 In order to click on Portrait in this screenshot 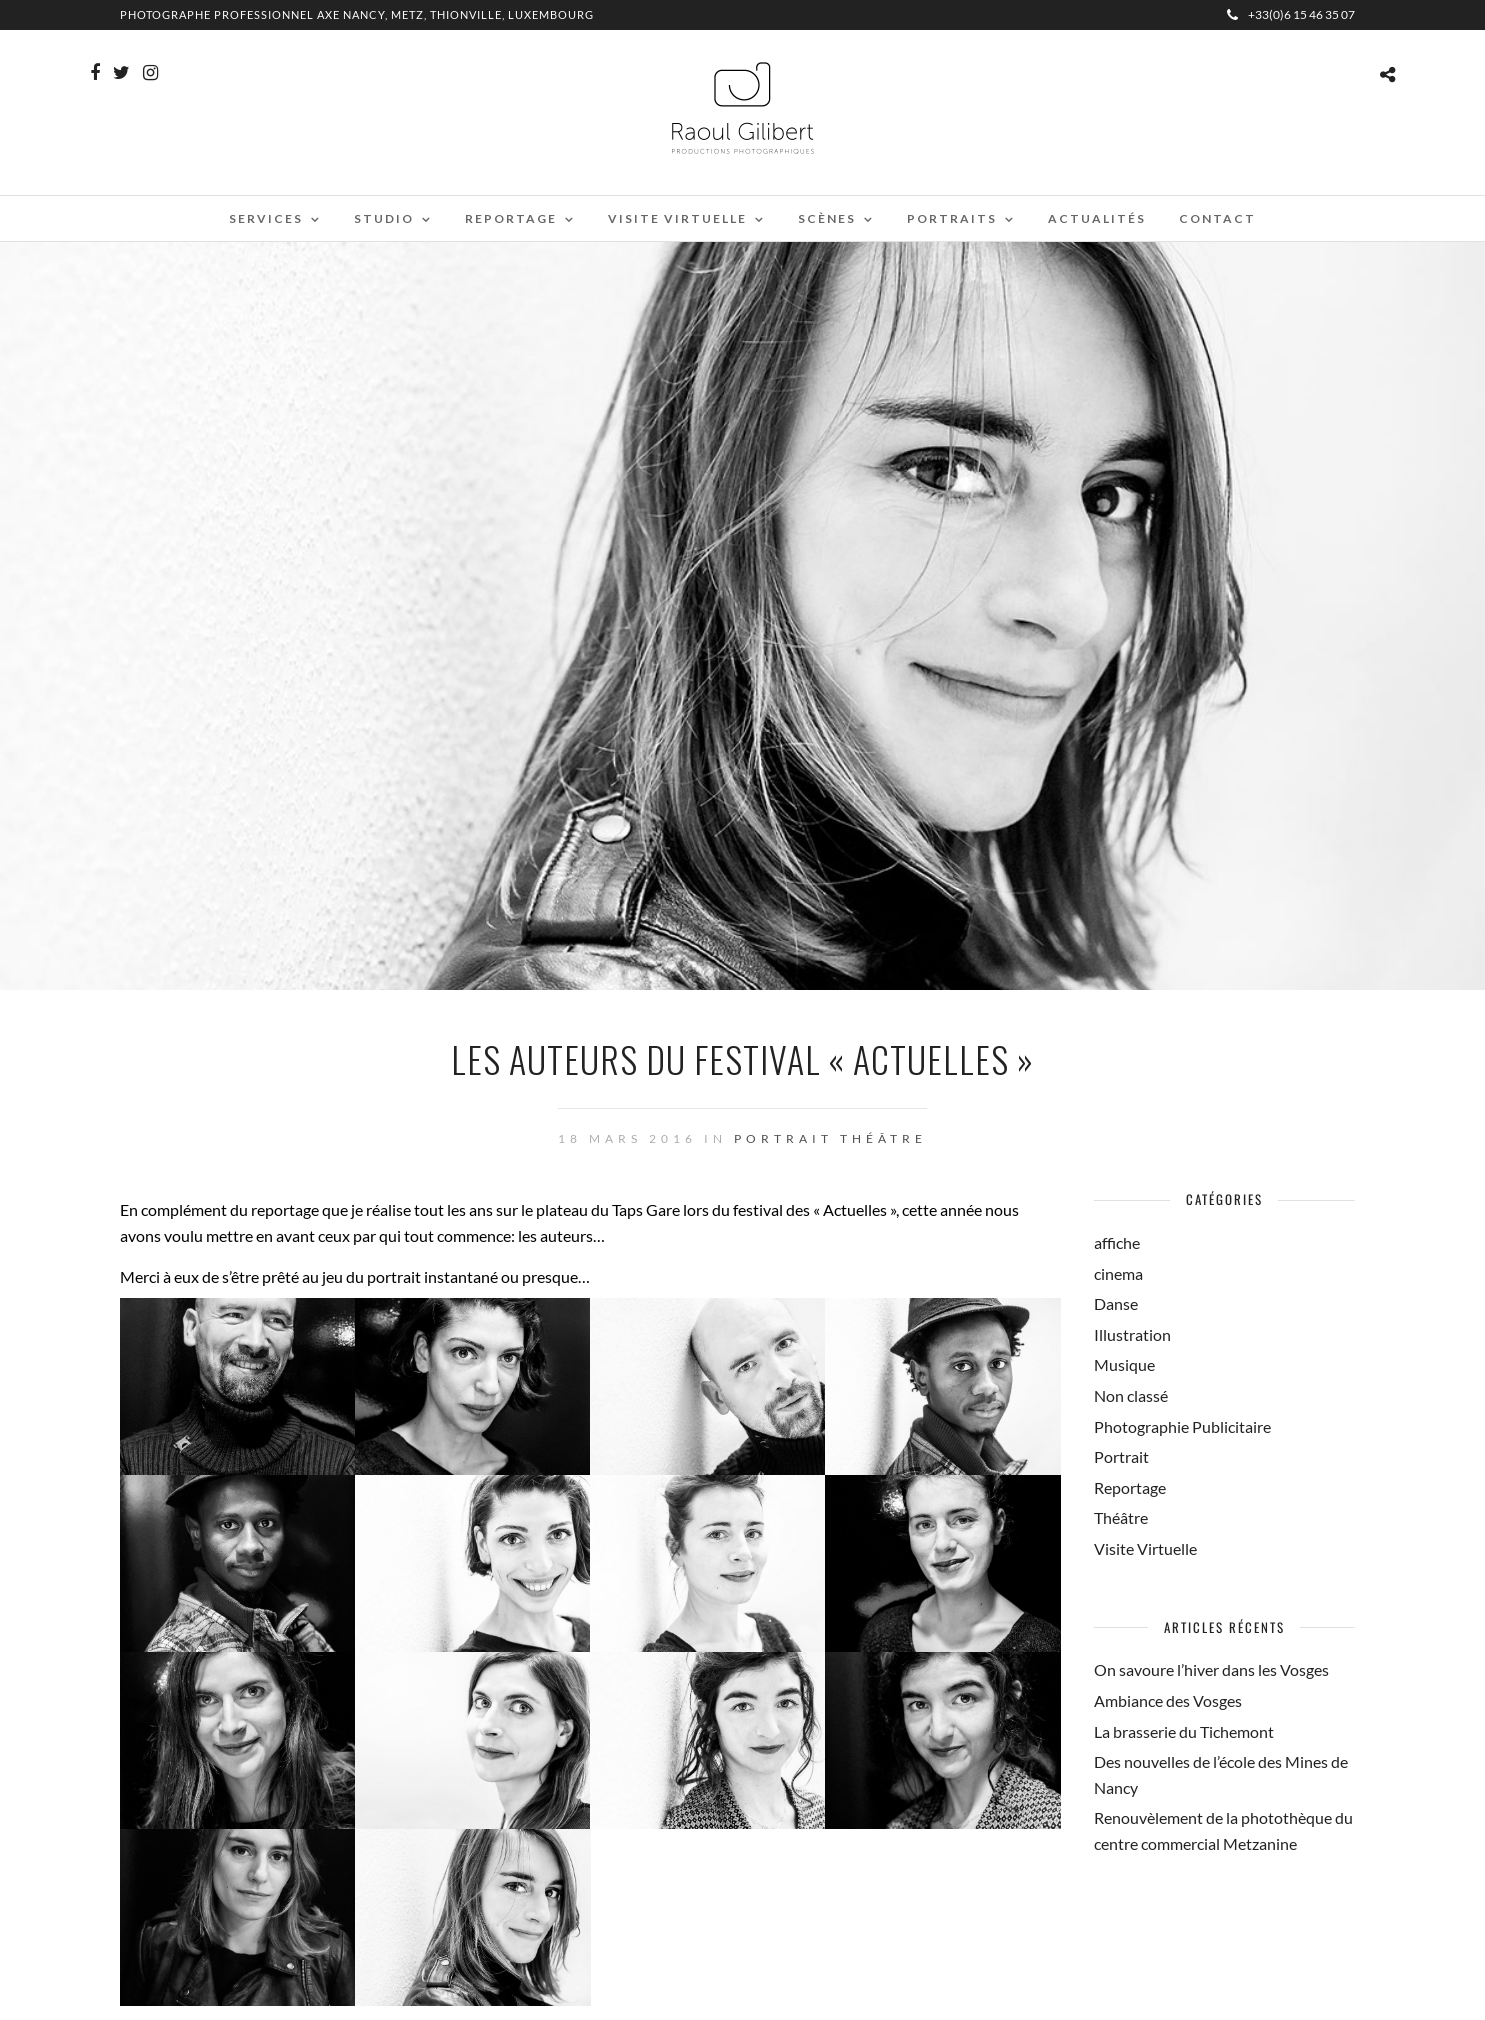, I will do `click(783, 1138)`.